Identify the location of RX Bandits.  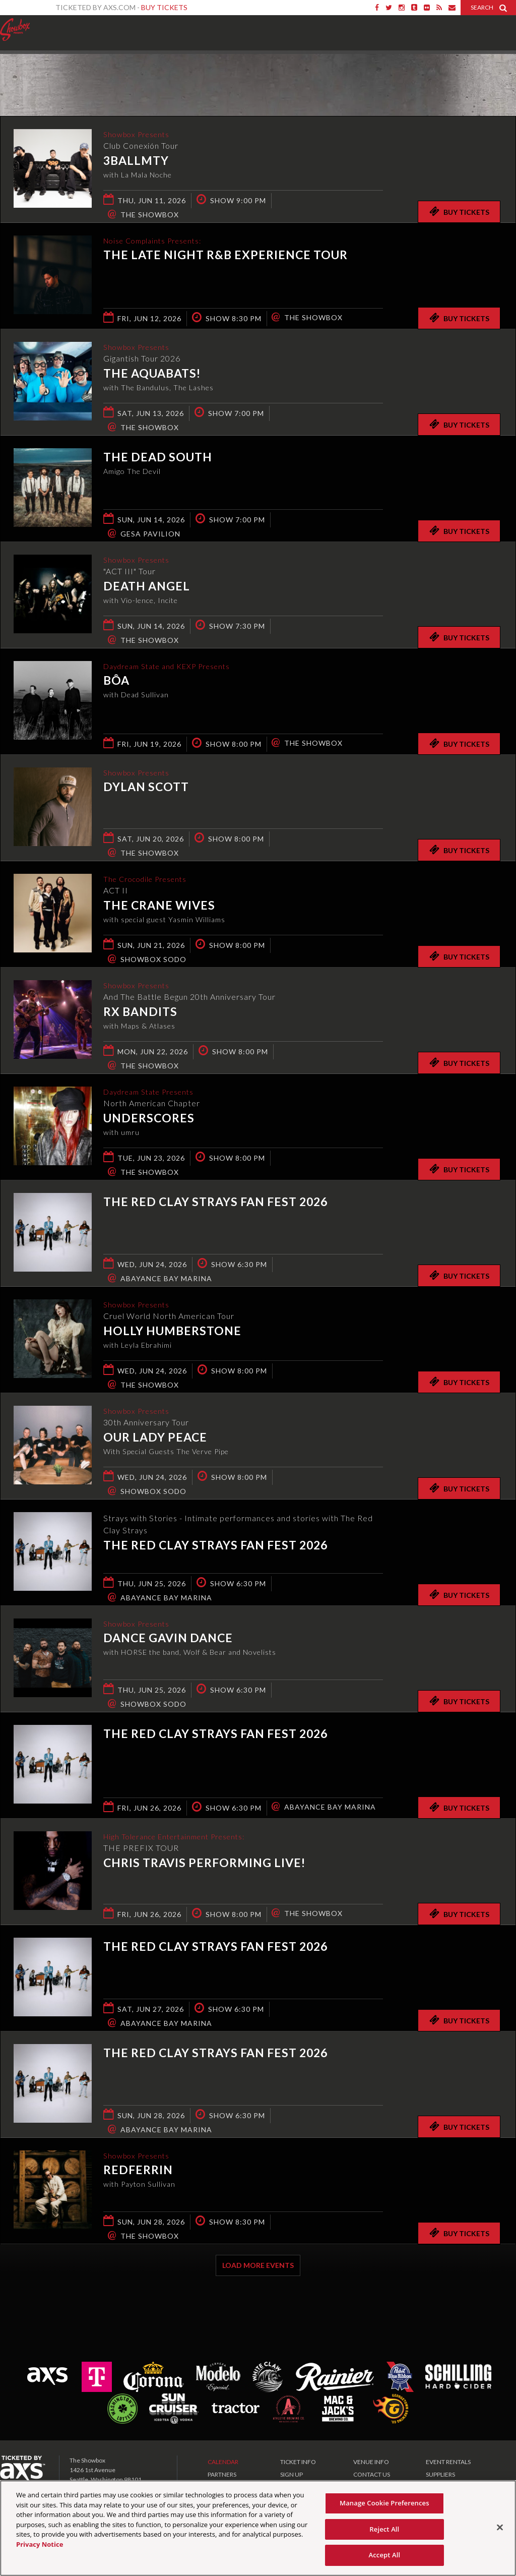
(140, 1013).